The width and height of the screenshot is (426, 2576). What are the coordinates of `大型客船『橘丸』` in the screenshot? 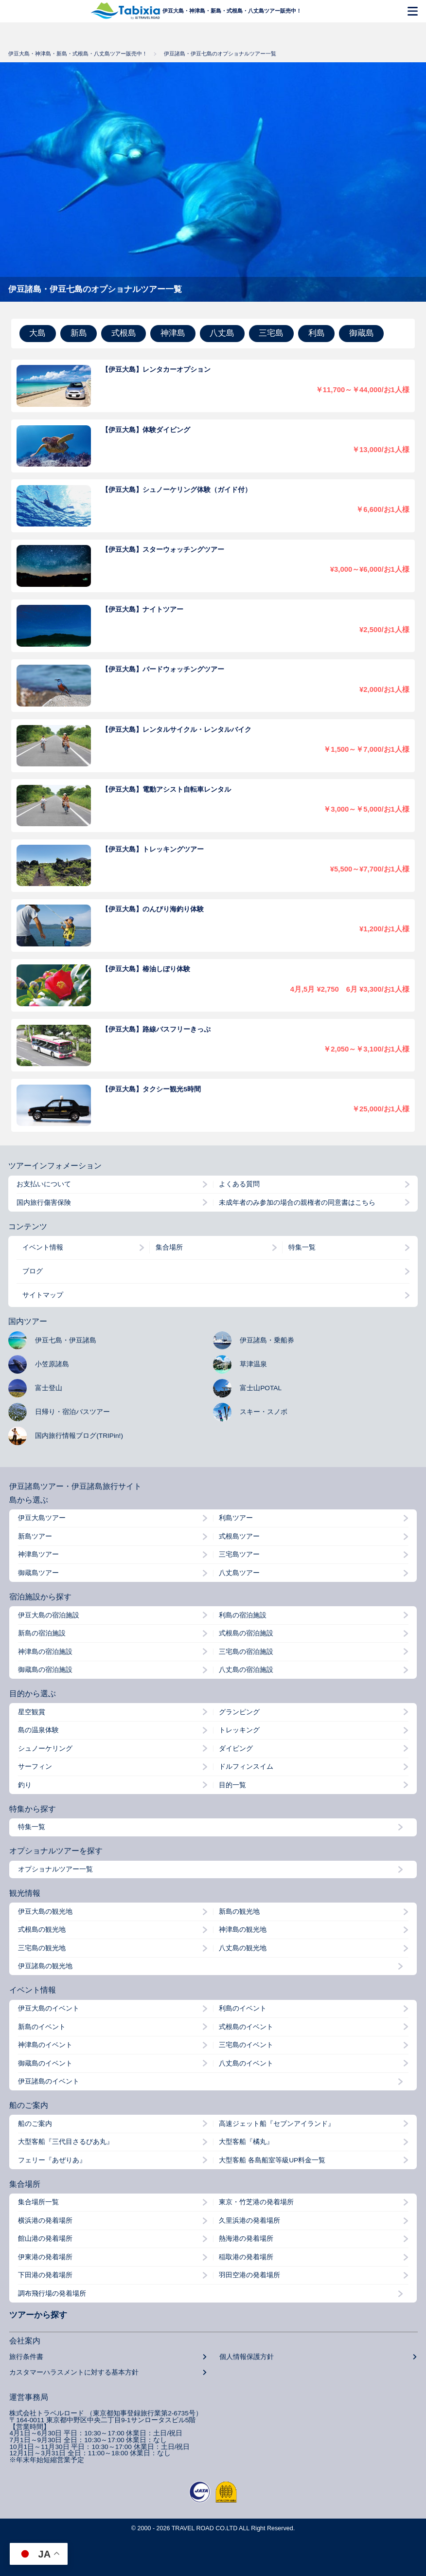 It's located at (246, 2142).